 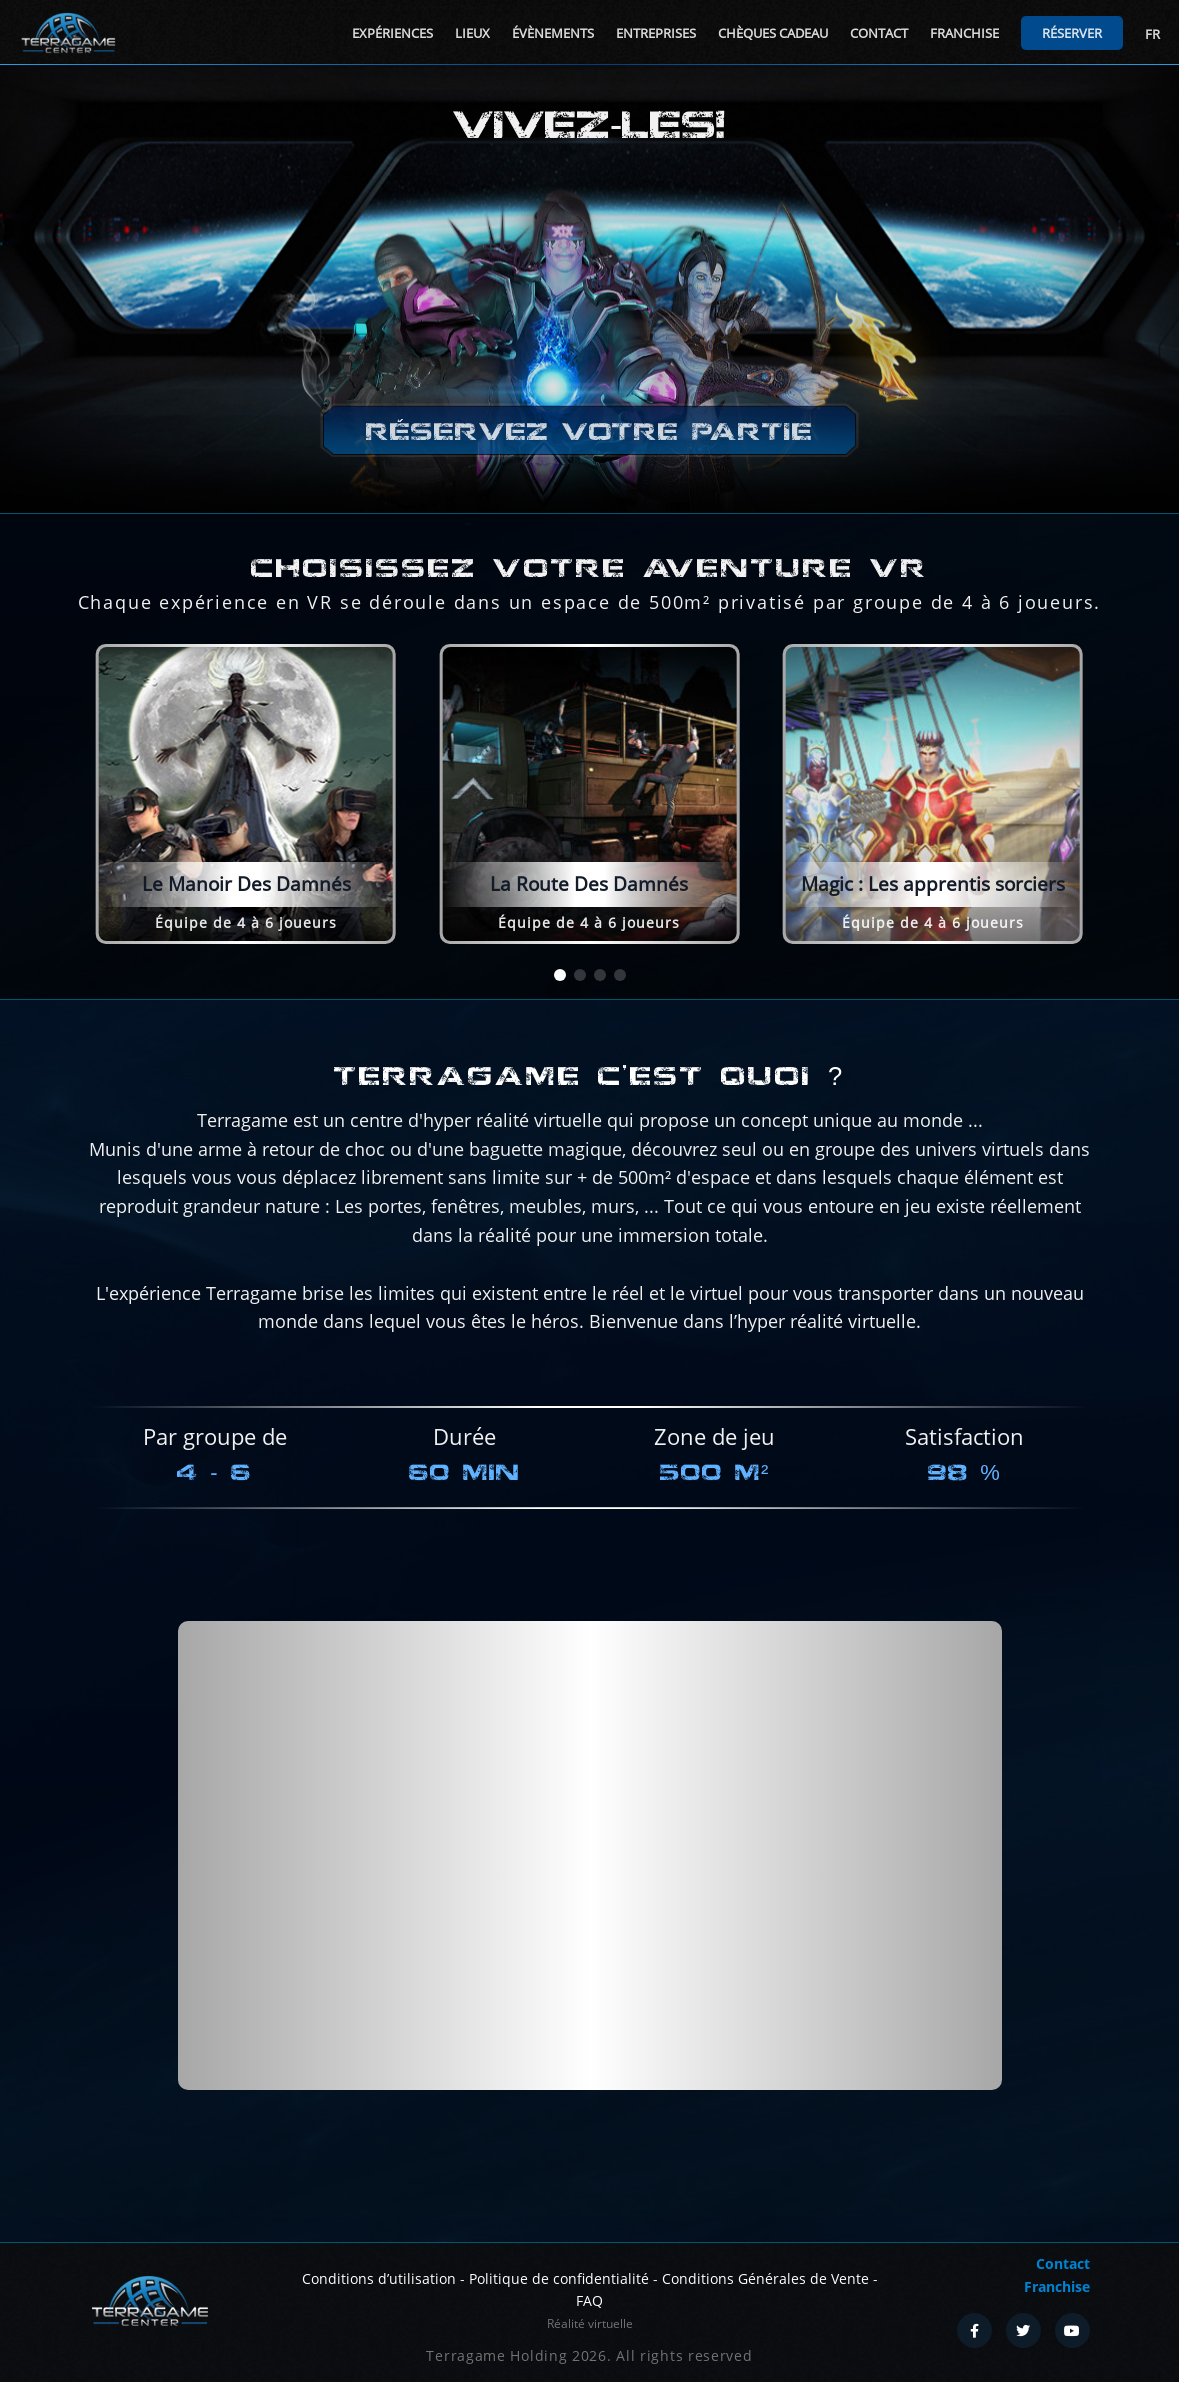 What do you see at coordinates (1072, 33) in the screenshot?
I see `Réserver` at bounding box center [1072, 33].